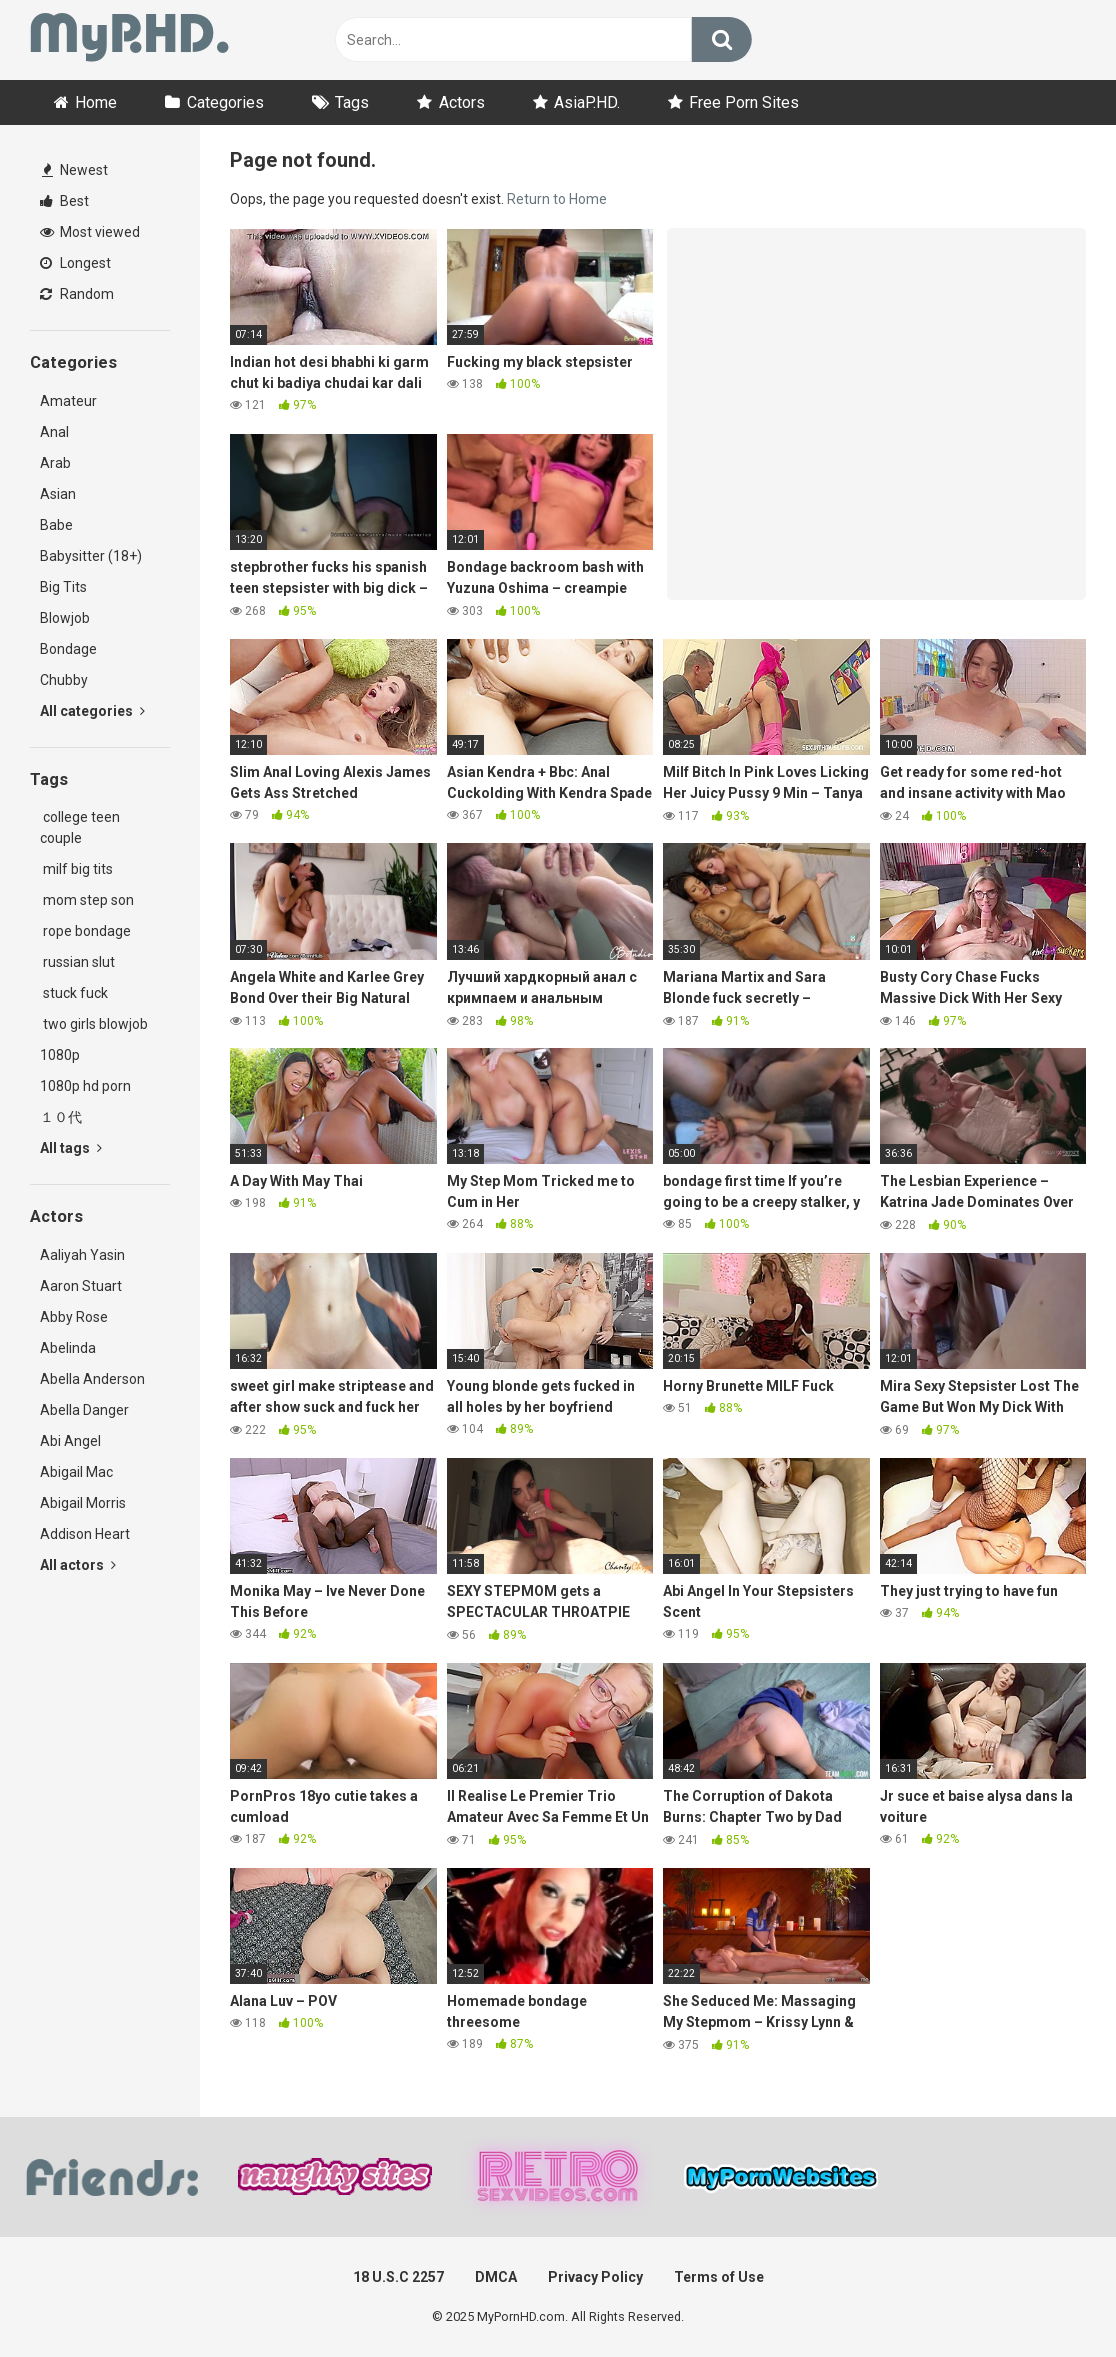 Image resolution: width=1116 pixels, height=2357 pixels. I want to click on Abigail Mac, so click(76, 1472).